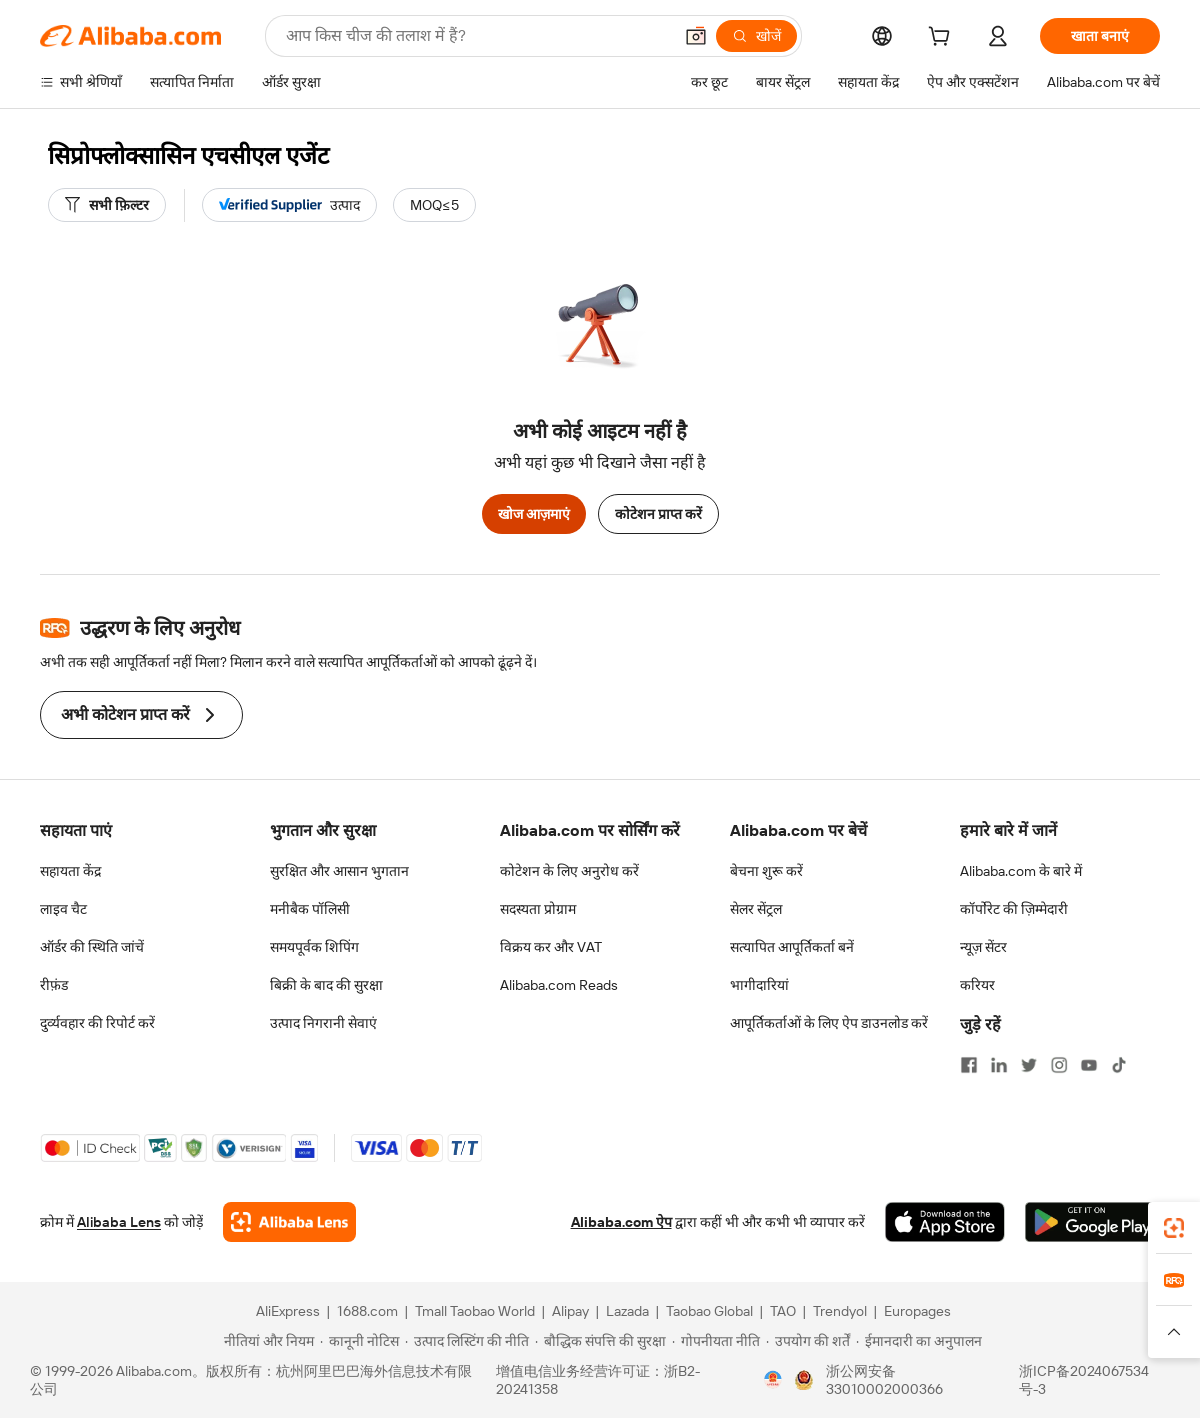  Describe the element at coordinates (792, 947) in the screenshot. I see `सत्यापित आपूर्तिकर्ता बनें` at that location.